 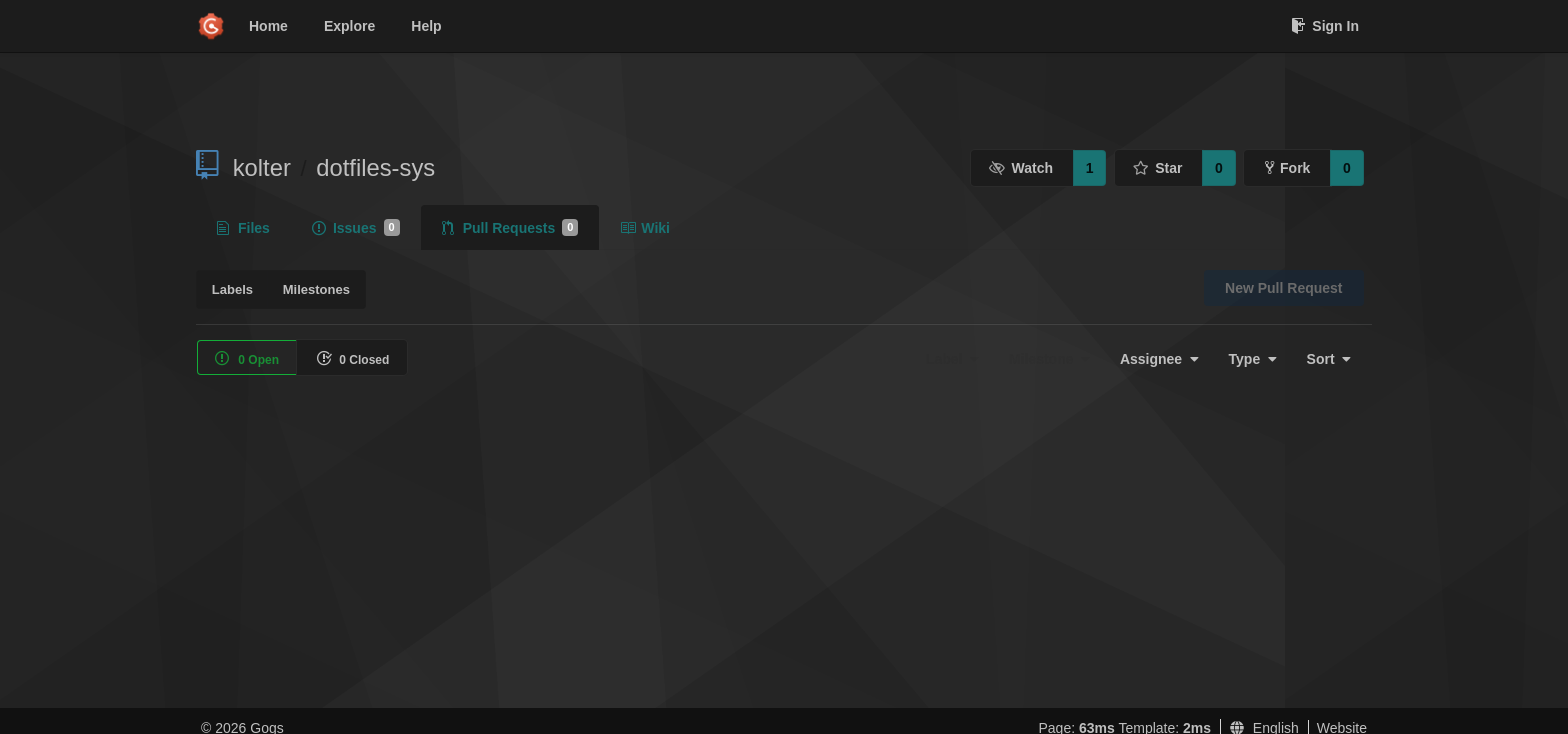 What do you see at coordinates (1021, 168) in the screenshot?
I see `Watch` at bounding box center [1021, 168].